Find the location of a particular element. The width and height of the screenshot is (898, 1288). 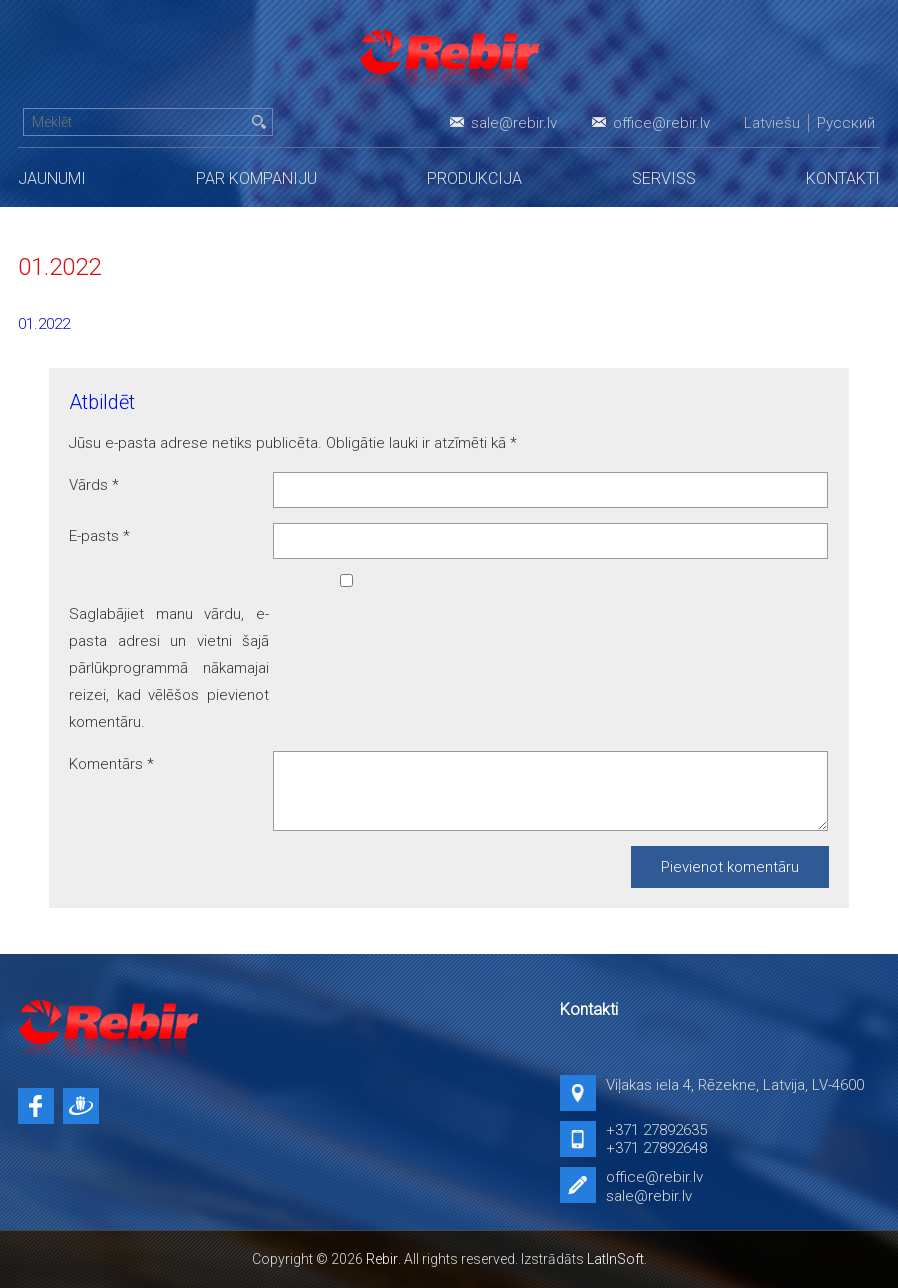

Saglabājiet manu vārdu, e-pasta adresi un vietni šajā pārlūkprogrammā nākamajai reizei, kad vēlēšos pievienot komentāru. is located at coordinates (169, 668).